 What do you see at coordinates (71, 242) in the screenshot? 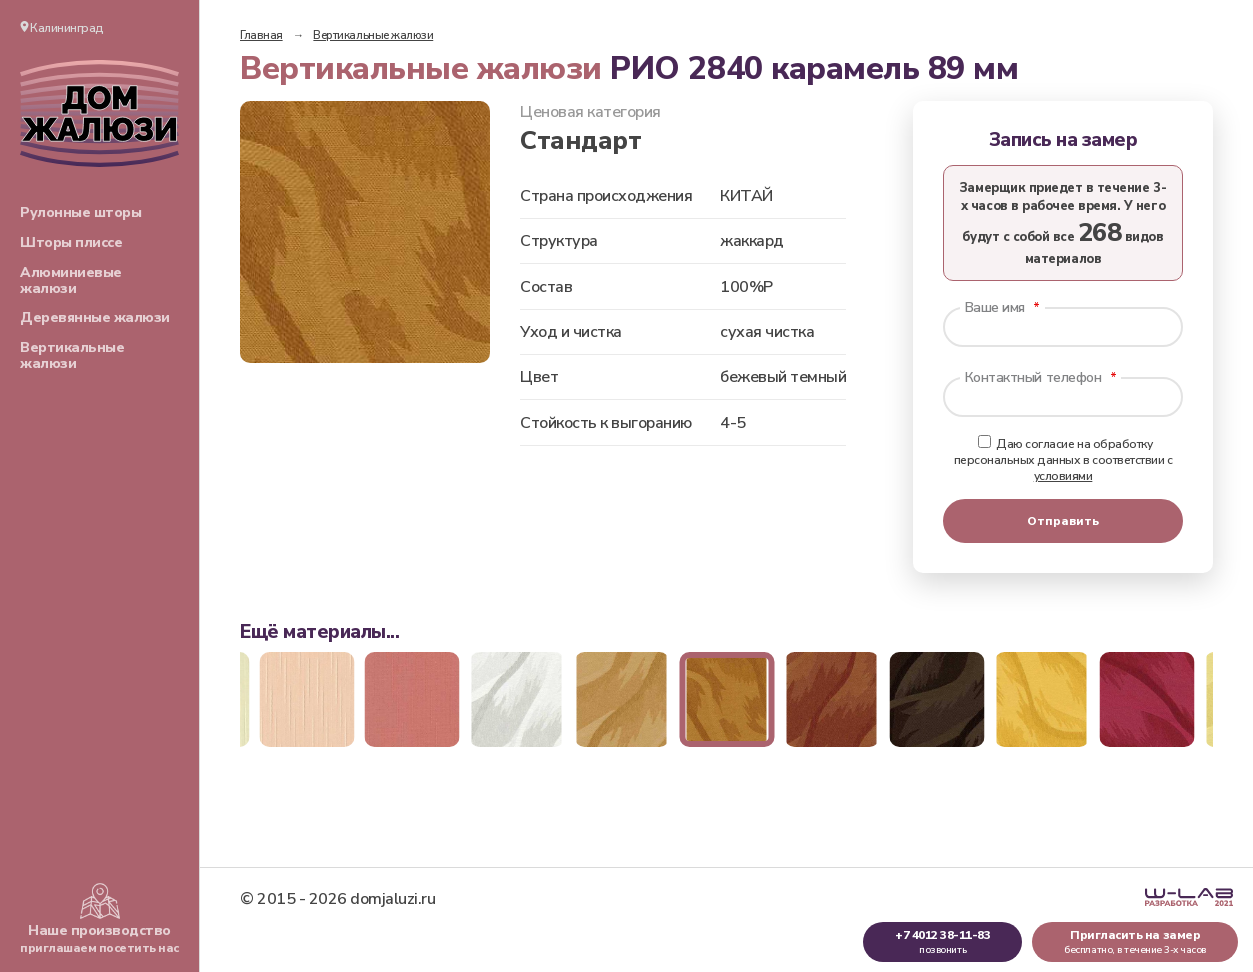
I see `Шторы плиссе` at bounding box center [71, 242].